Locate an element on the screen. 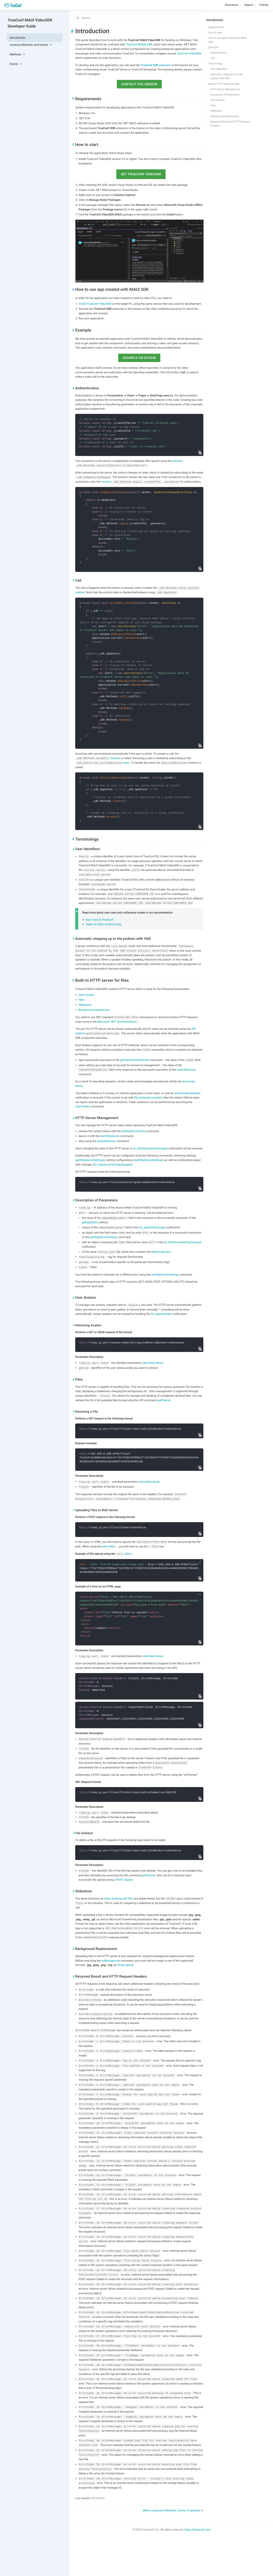 The image size is (273, 2576). [All products] is located at coordinates (233, 5).